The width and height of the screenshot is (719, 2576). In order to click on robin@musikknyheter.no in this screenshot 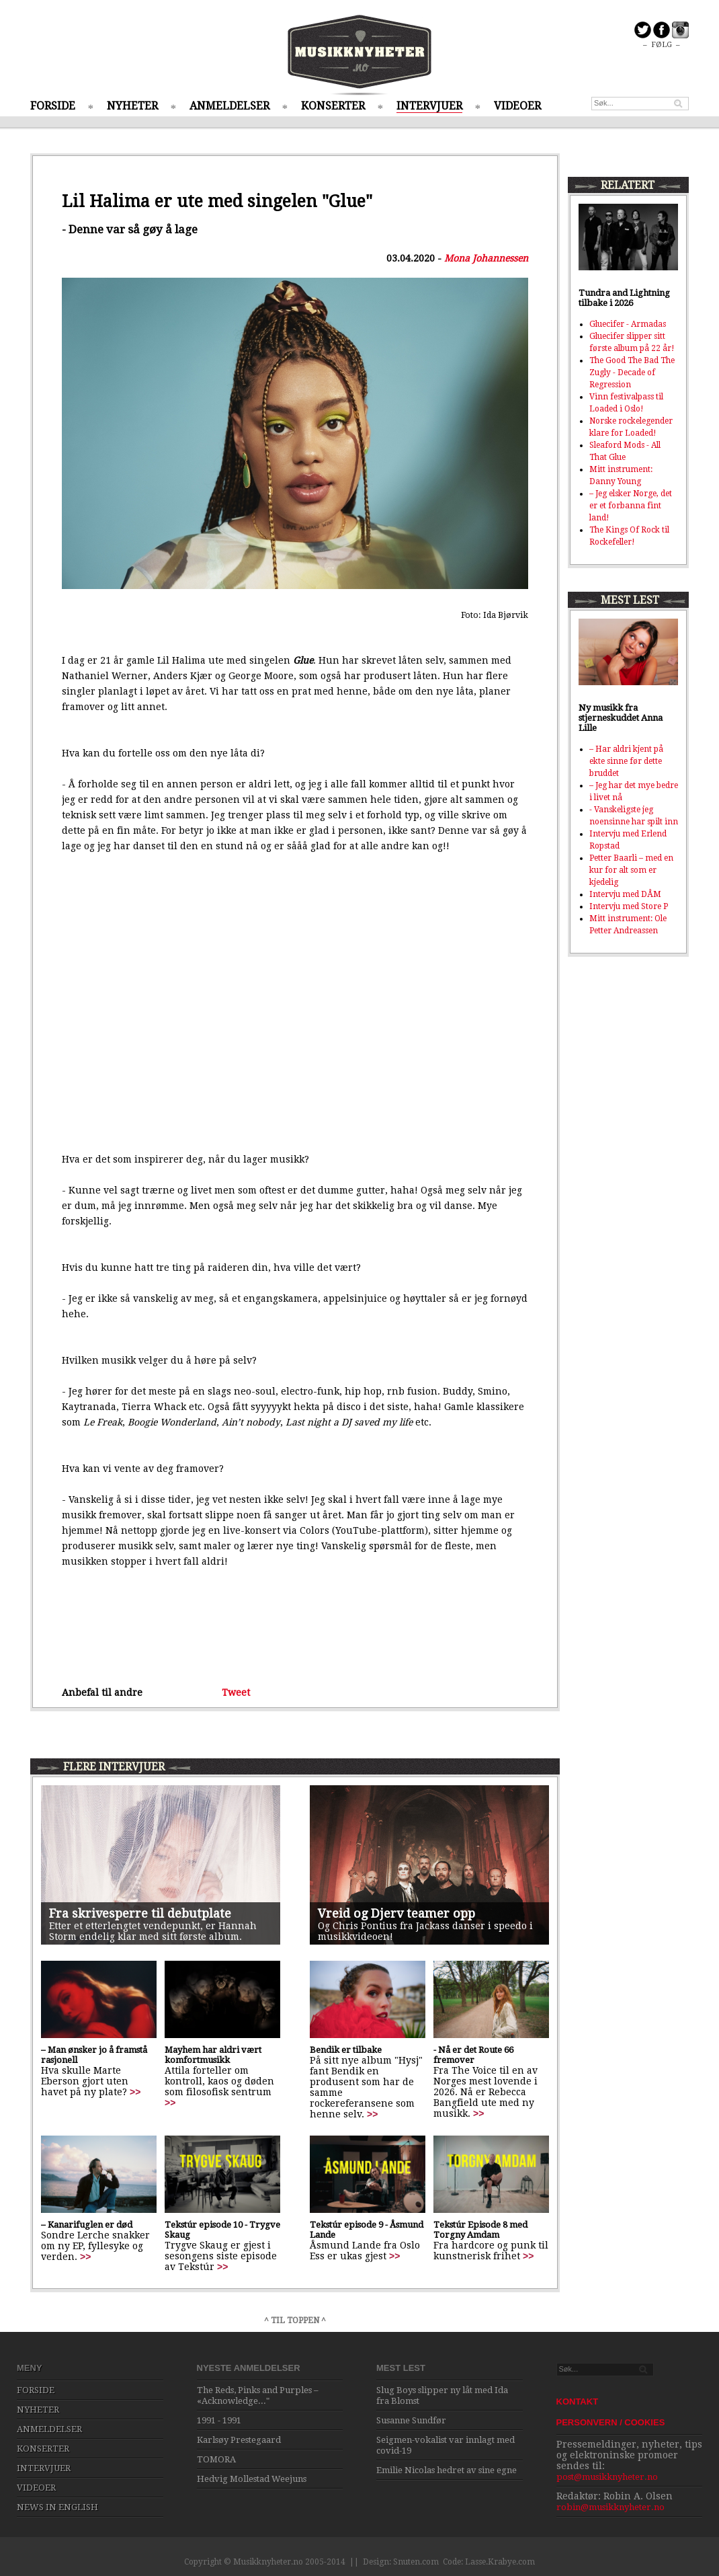, I will do `click(610, 2507)`.